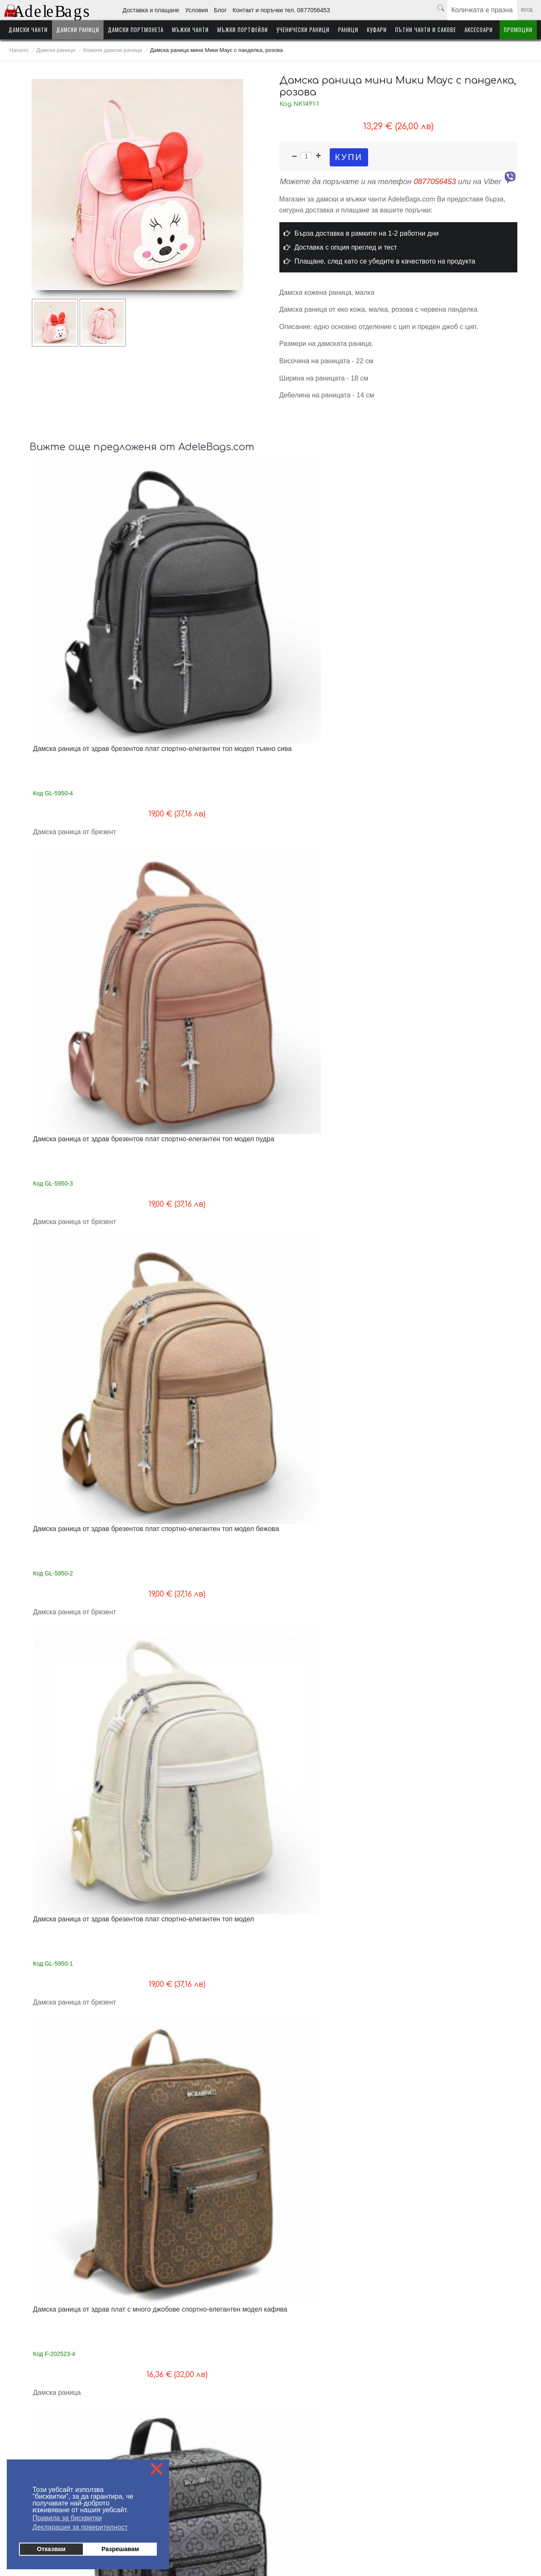 Image resolution: width=541 pixels, height=2576 pixels. I want to click on Дамска раница от еко кожа с ефектна висулка изчистен модел бяла, so click(330, 2111).